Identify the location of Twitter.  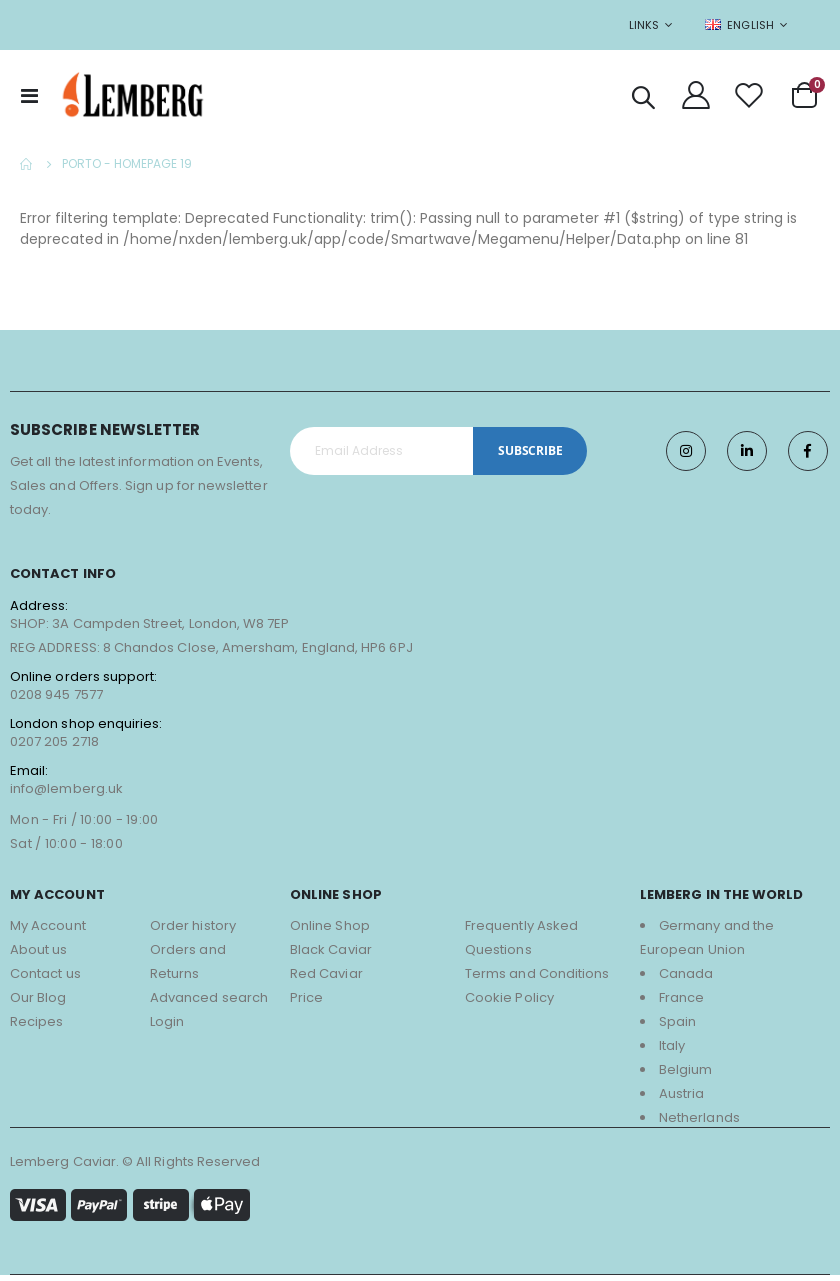
(747, 457).